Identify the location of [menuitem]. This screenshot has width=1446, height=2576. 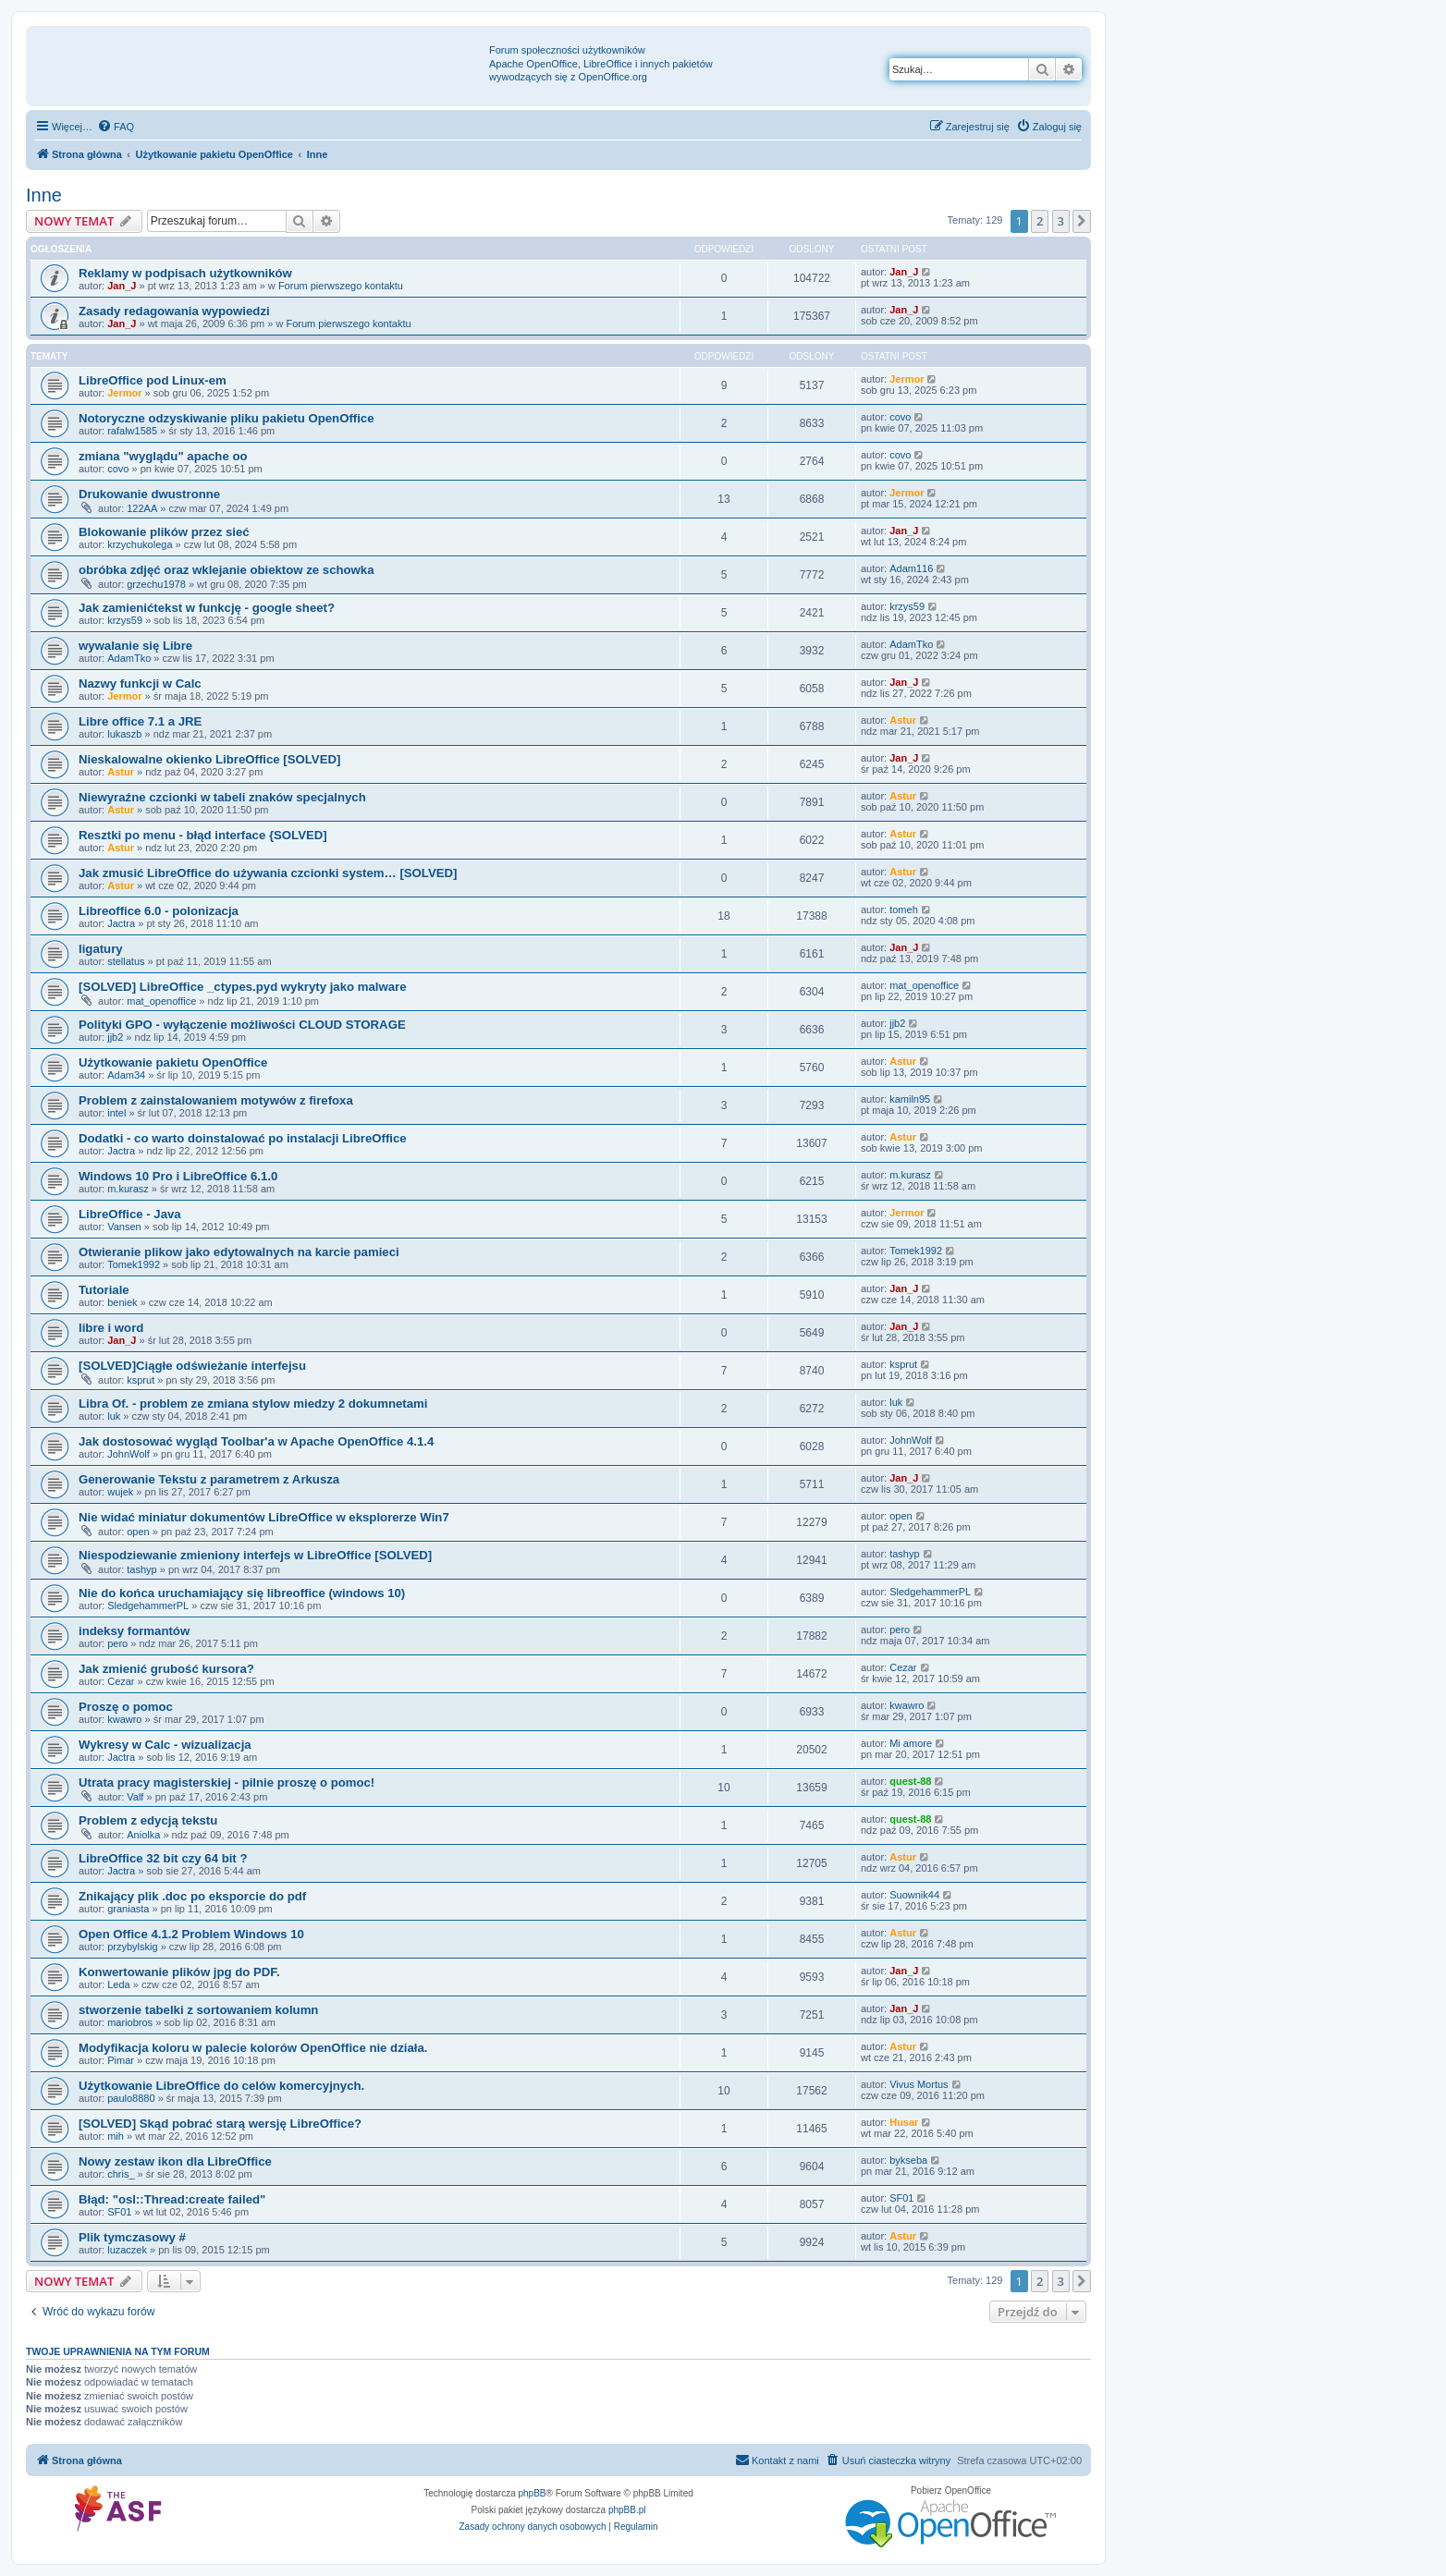
(115, 127).